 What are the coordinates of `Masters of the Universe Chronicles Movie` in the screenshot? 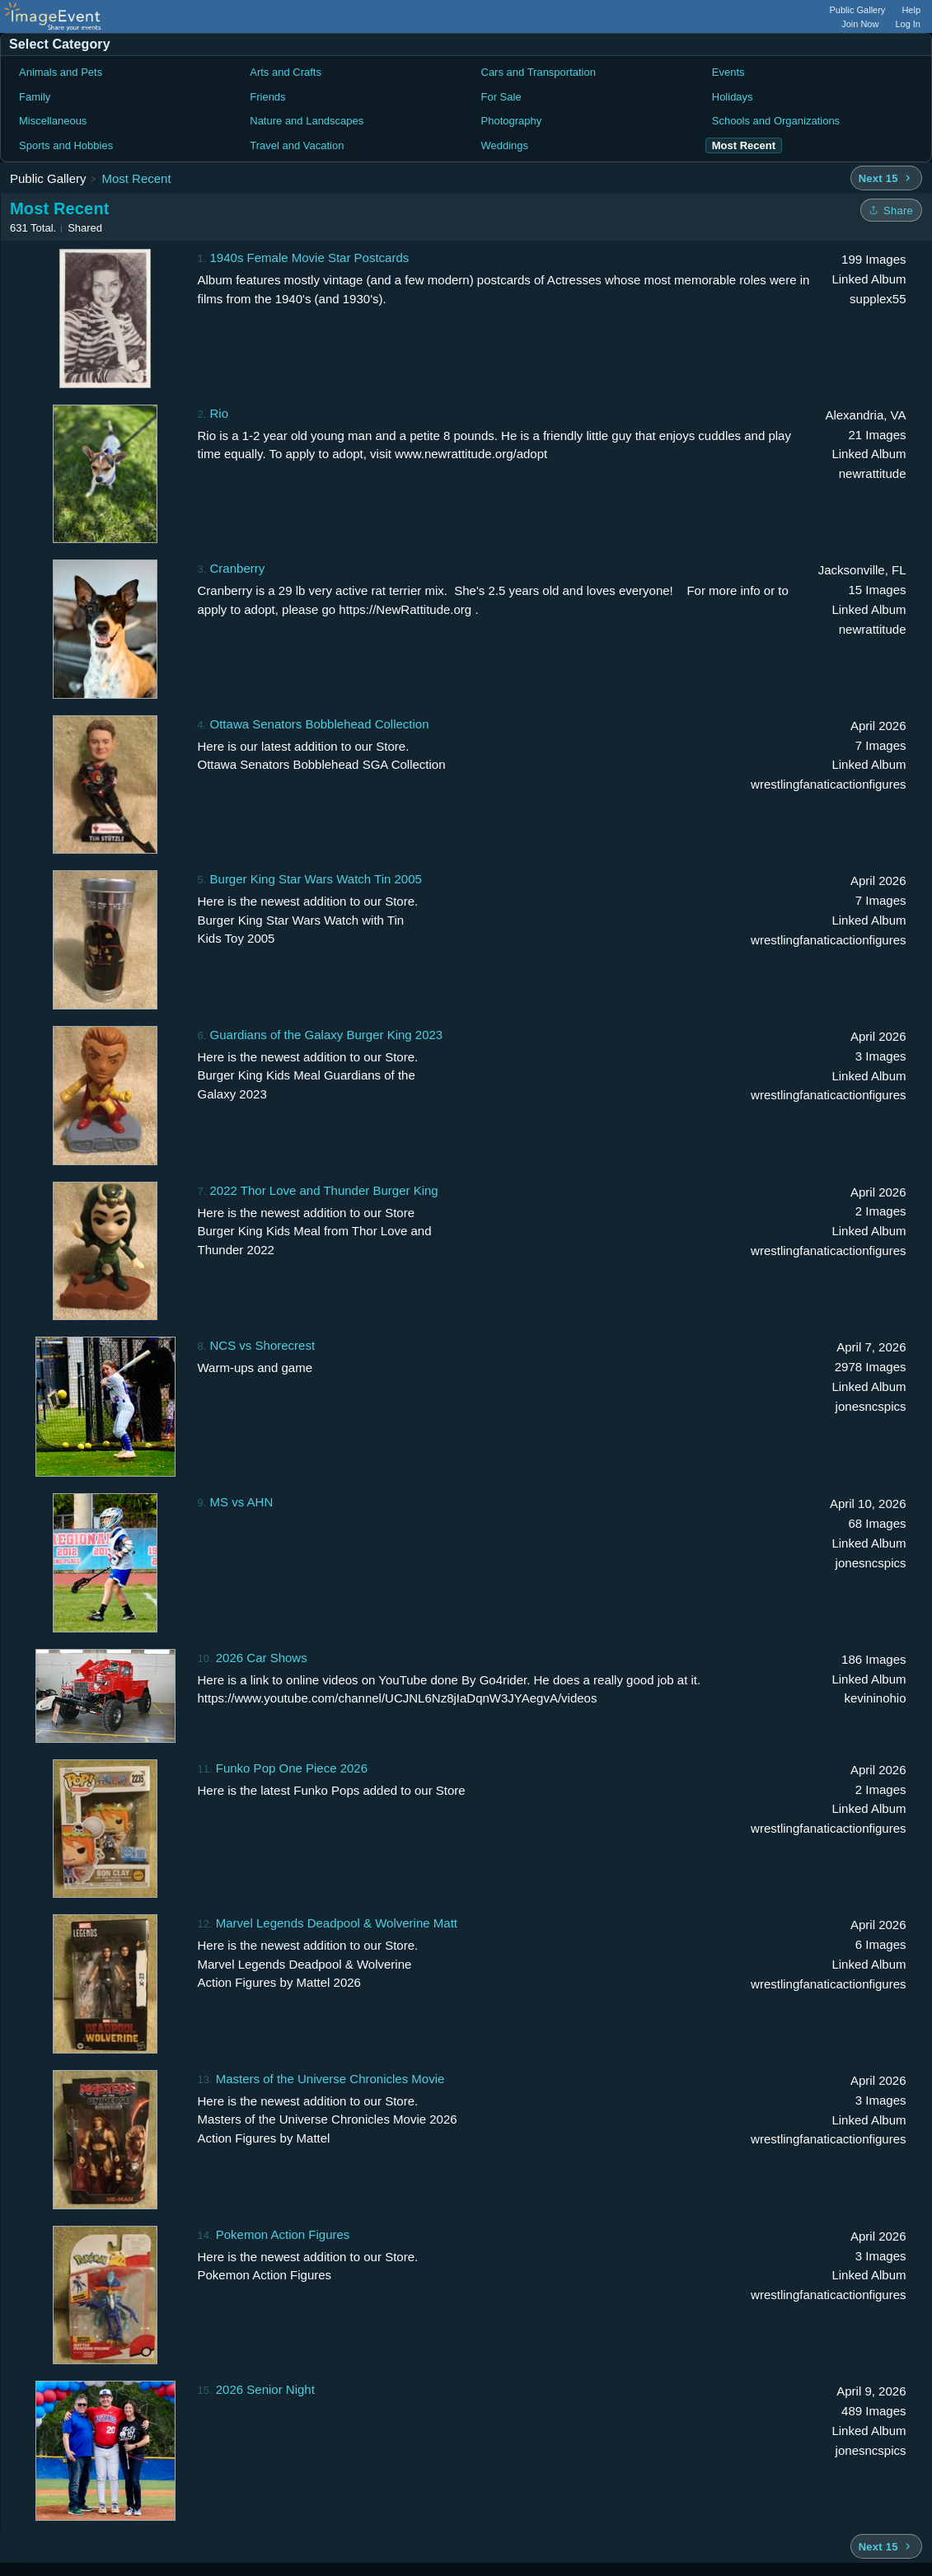 It's located at (330, 2079).